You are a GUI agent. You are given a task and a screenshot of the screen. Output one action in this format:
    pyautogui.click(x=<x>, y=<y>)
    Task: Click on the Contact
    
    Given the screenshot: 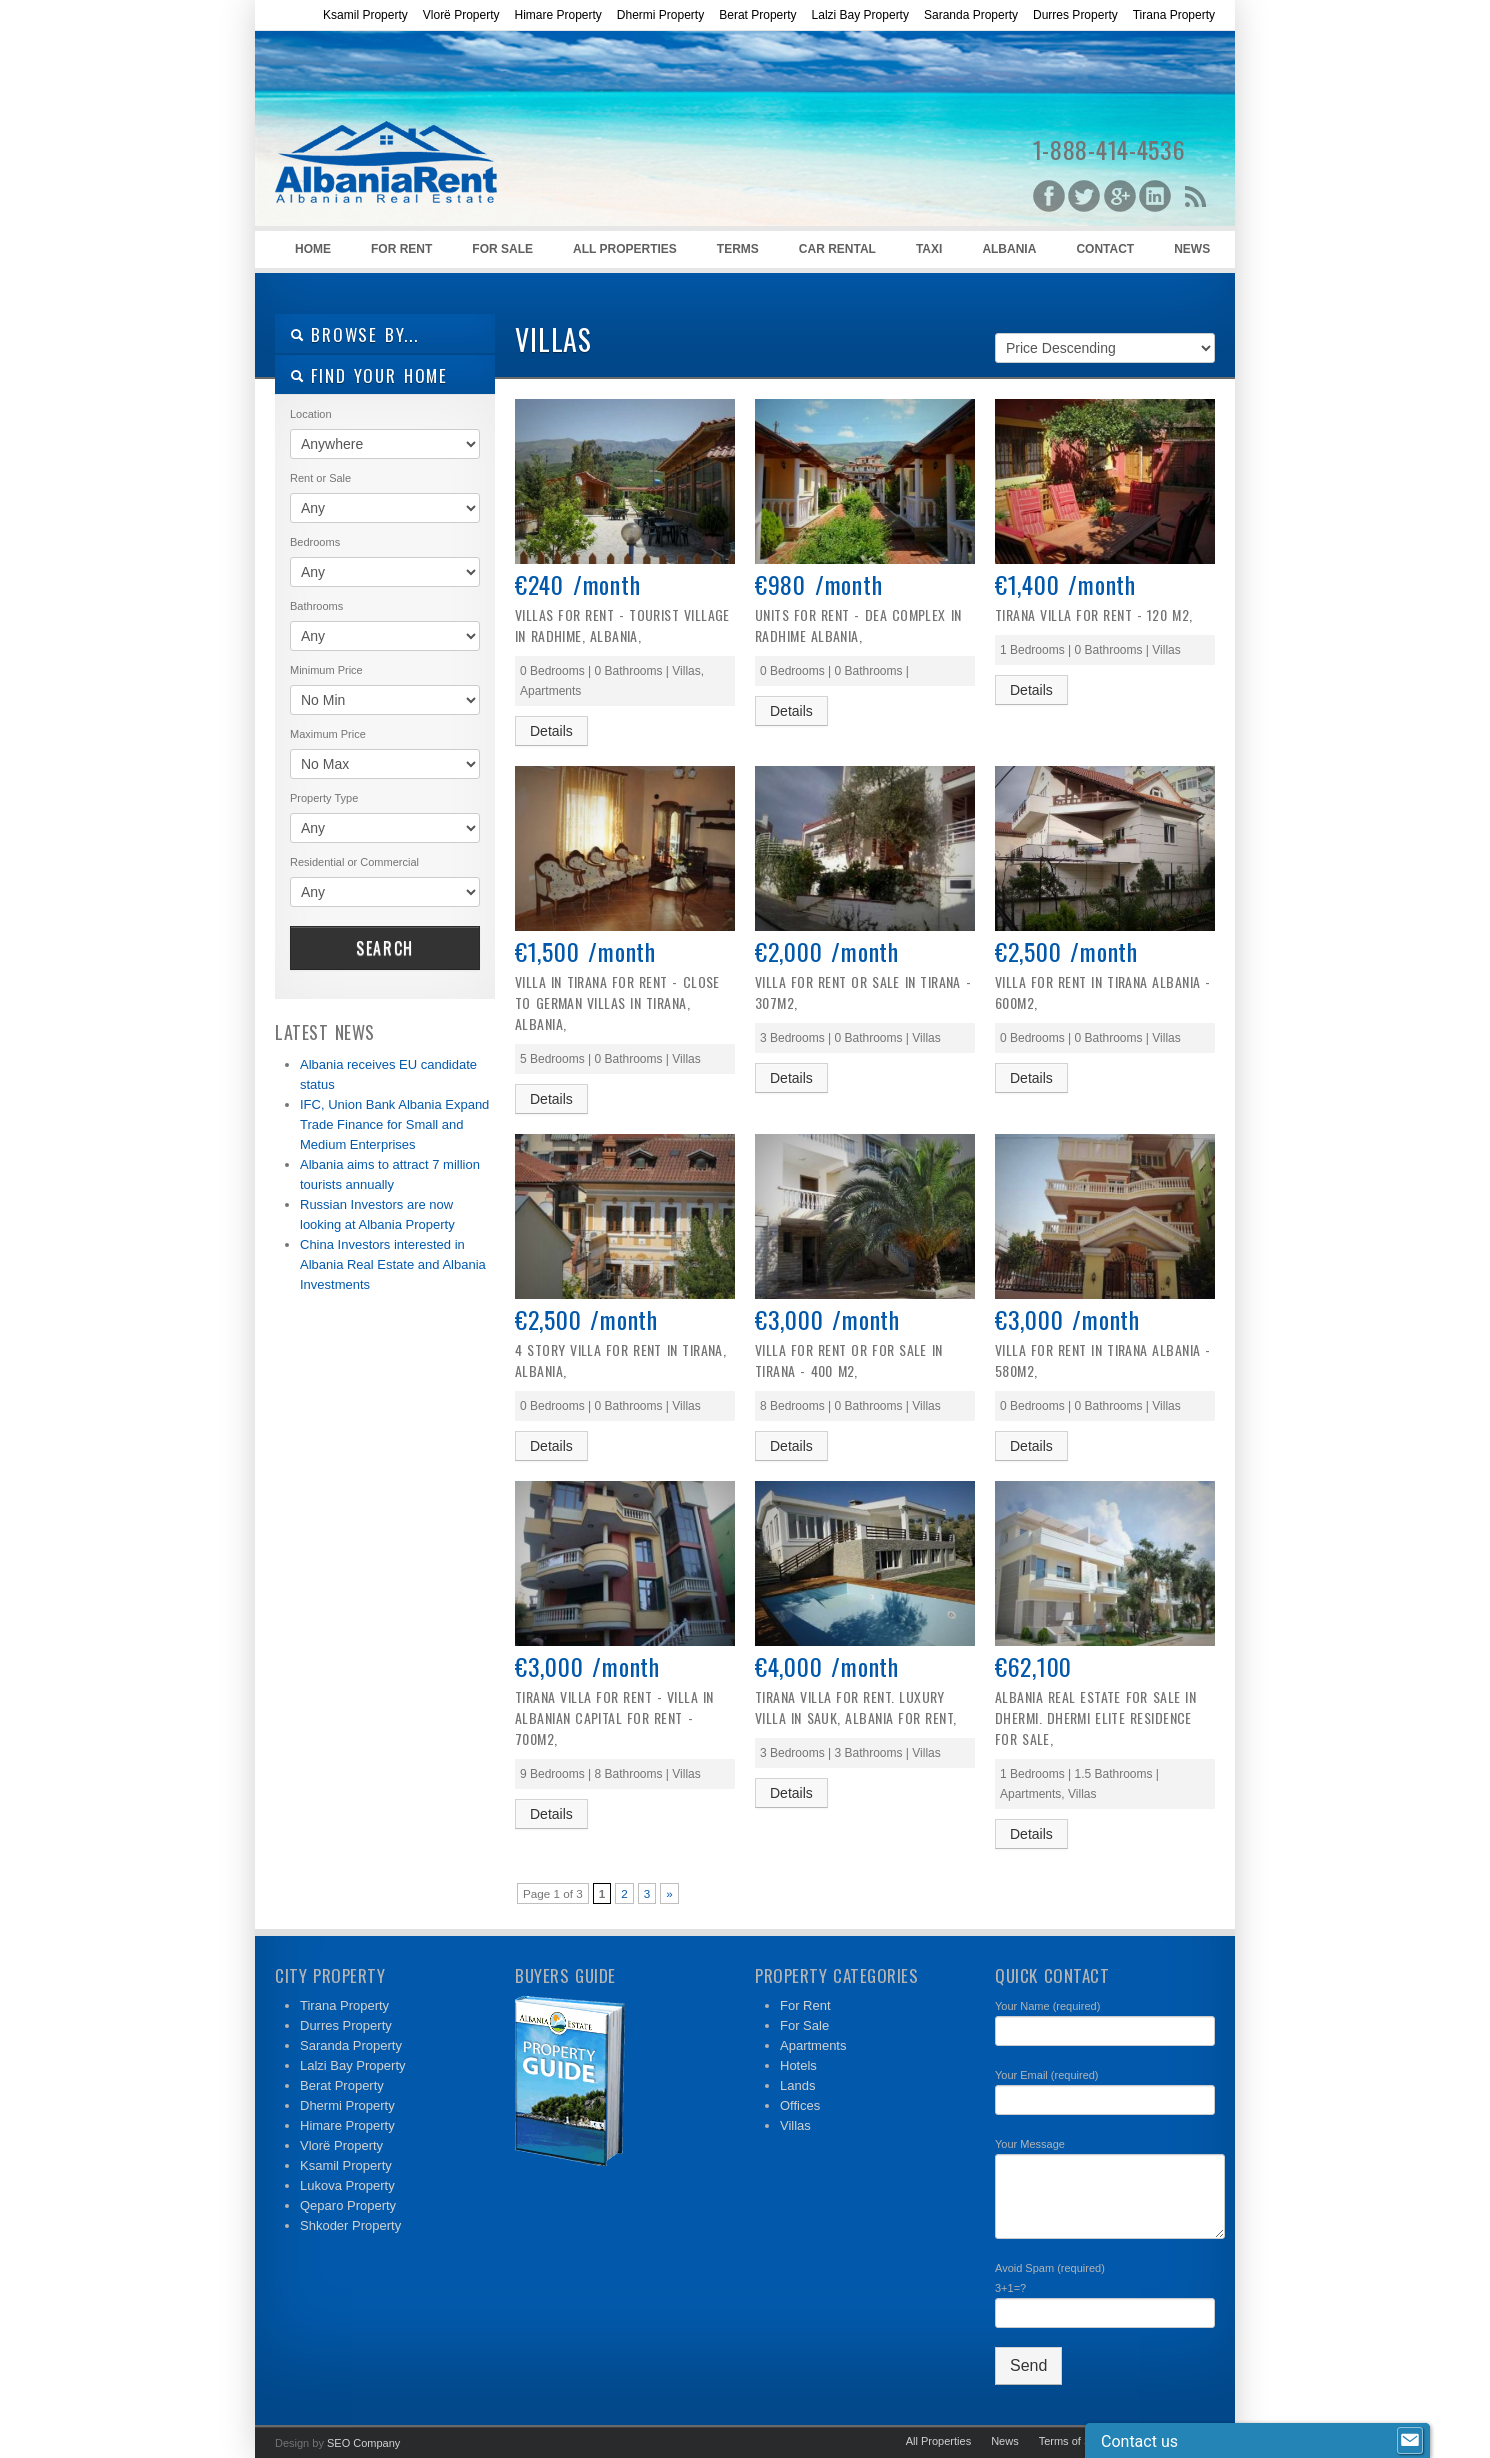 What is the action you would take?
    pyautogui.click(x=1105, y=249)
    